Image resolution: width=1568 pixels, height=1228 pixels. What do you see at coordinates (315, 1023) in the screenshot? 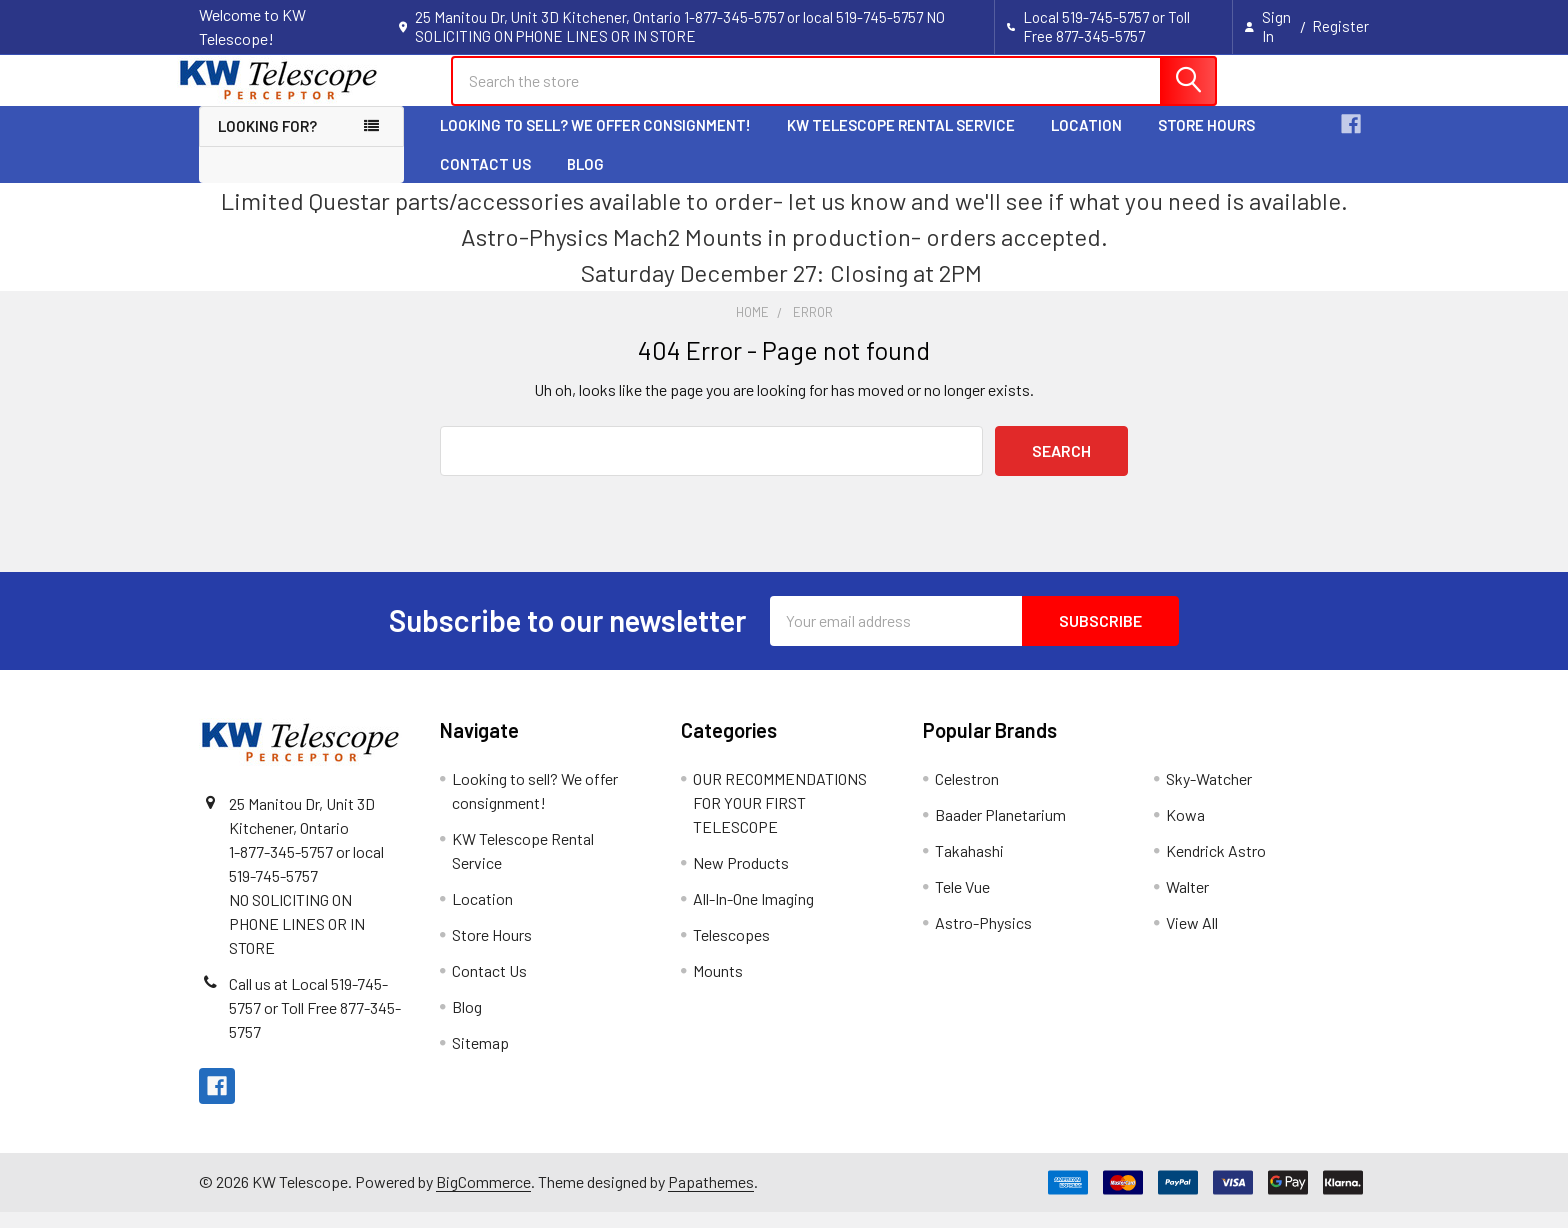
I see `Call us at Local 519-745-5757 or Toll Free 877-345-5757` at bounding box center [315, 1023].